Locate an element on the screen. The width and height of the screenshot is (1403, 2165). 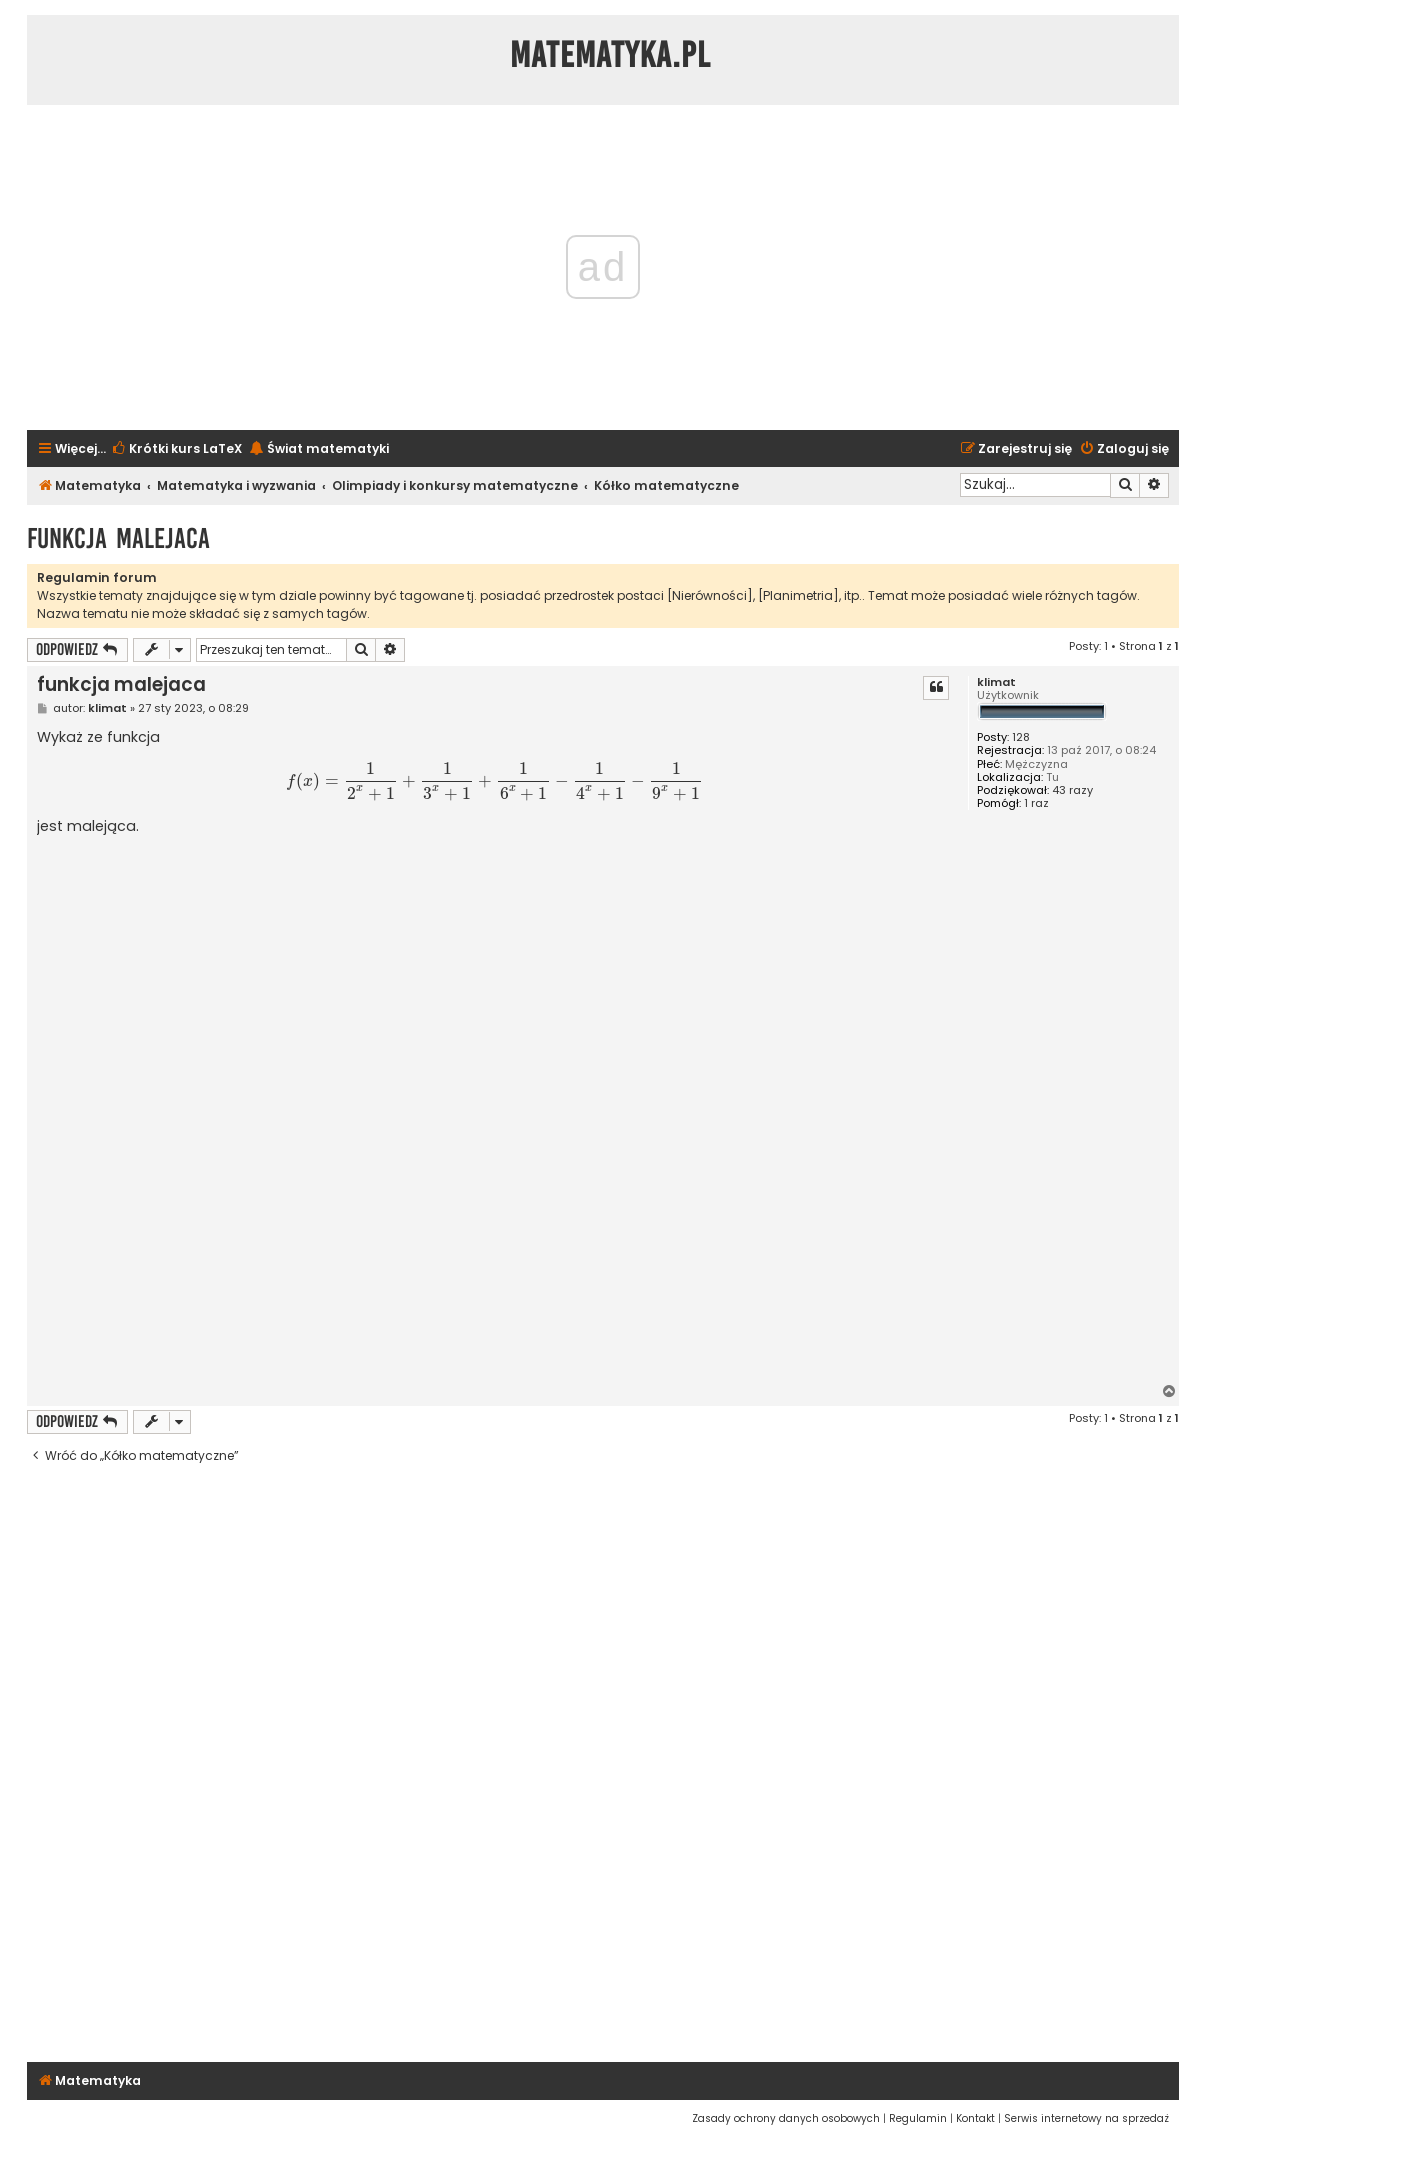
43 razy is located at coordinates (1072, 790).